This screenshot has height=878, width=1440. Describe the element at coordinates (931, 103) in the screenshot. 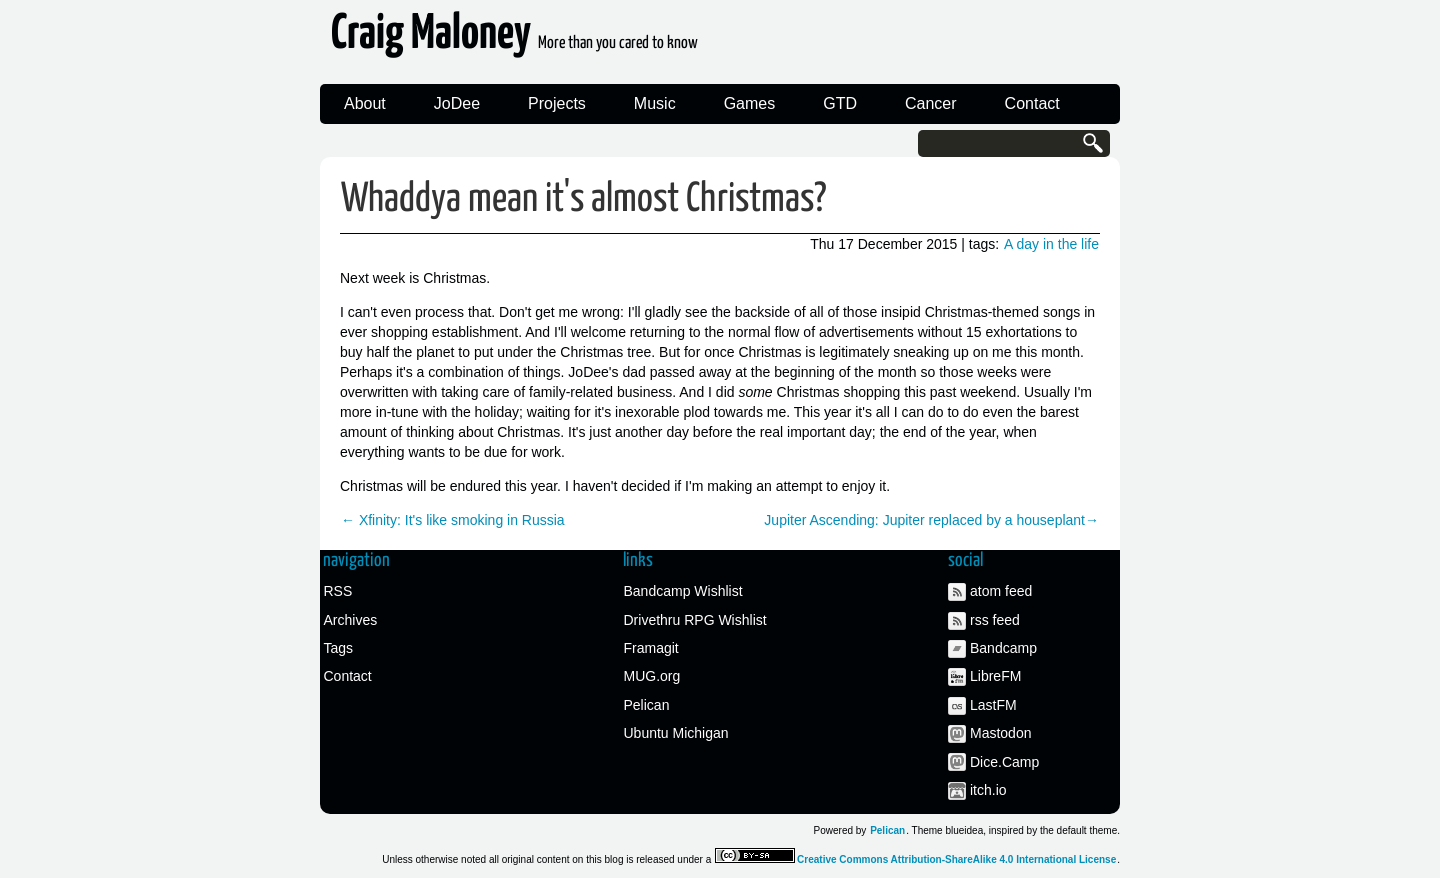

I see `Cancer` at that location.